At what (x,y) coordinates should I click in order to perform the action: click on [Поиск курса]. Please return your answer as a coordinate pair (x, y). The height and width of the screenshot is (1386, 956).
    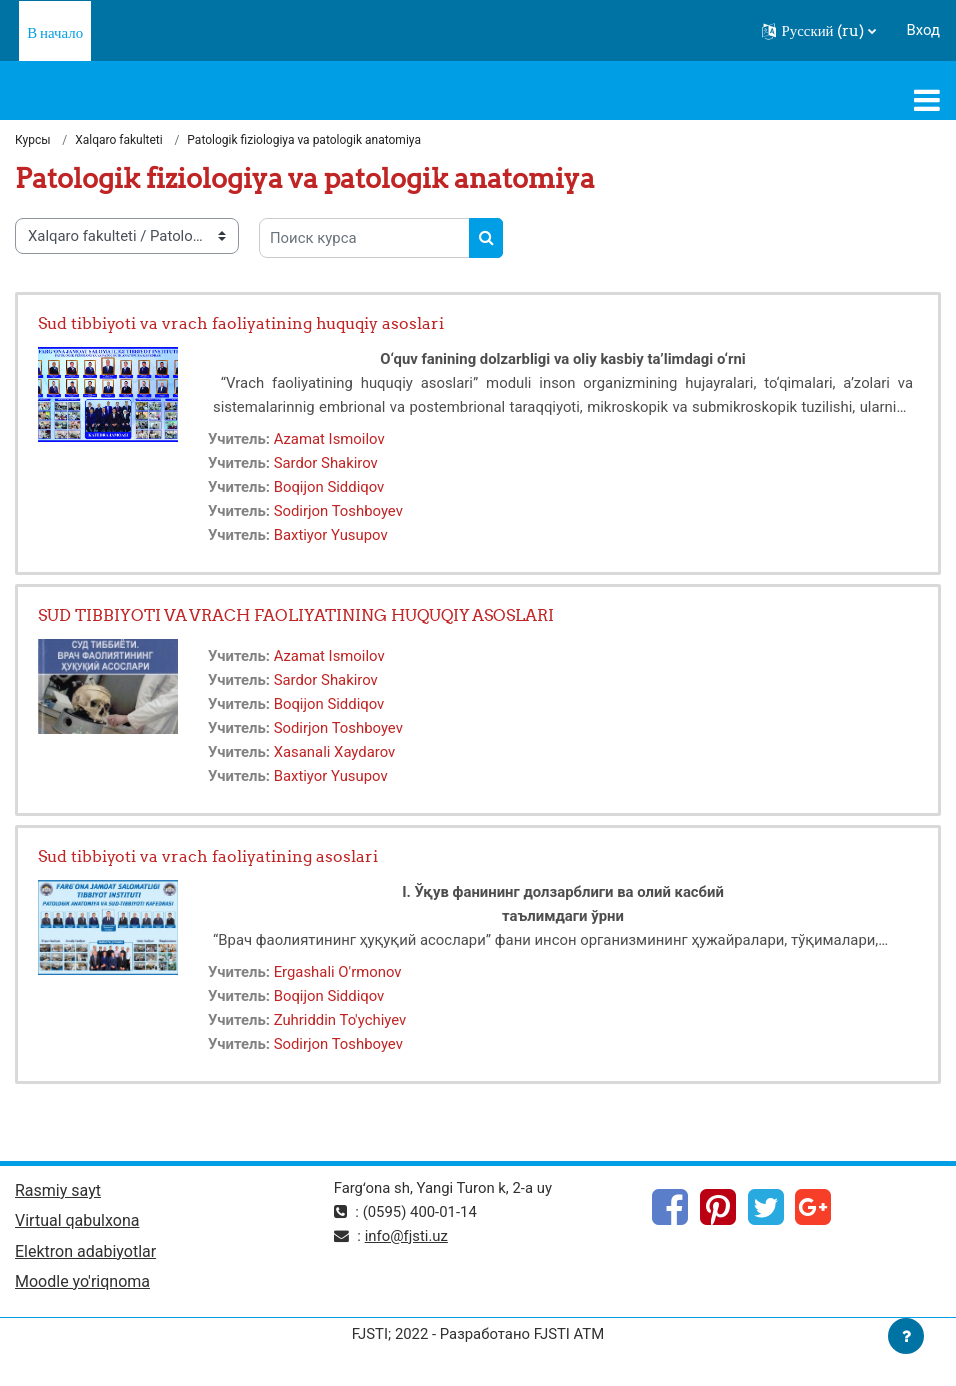
    Looking at the image, I should click on (364, 238).